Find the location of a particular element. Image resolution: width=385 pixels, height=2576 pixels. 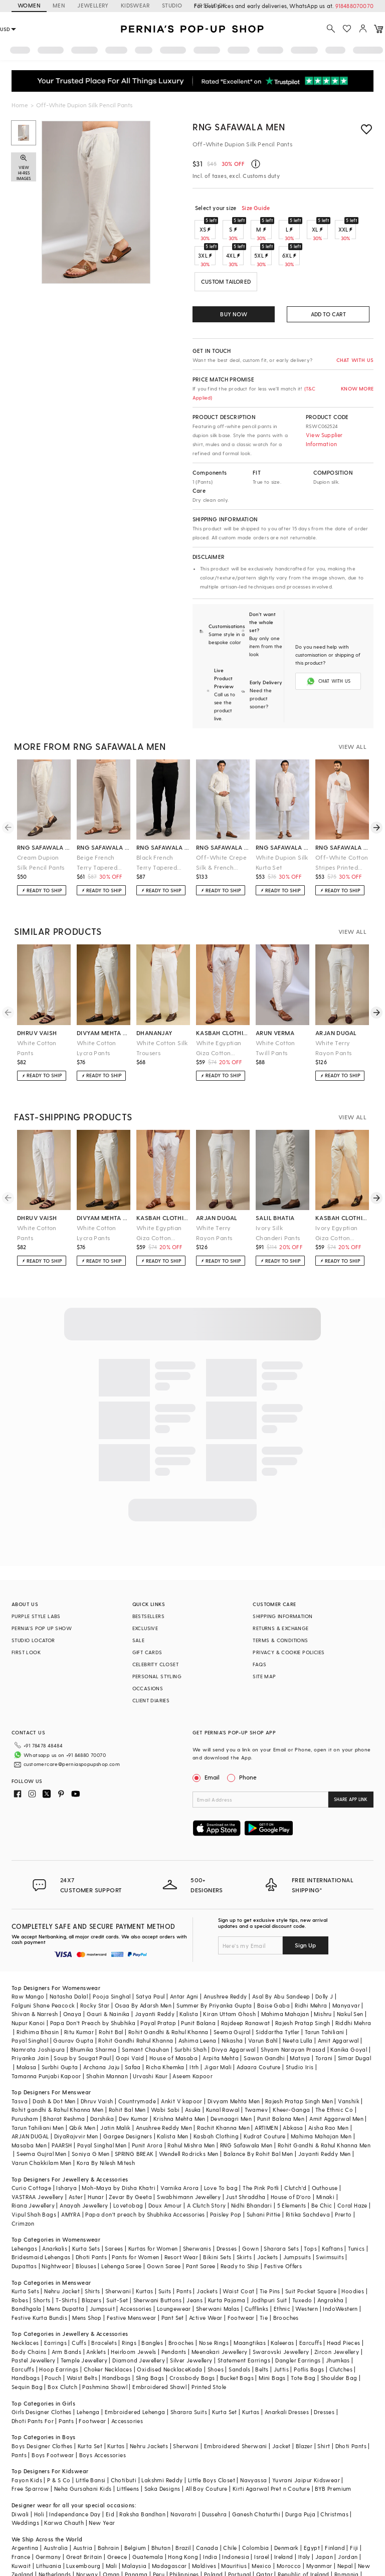

Anklets is located at coordinates (96, 2311).